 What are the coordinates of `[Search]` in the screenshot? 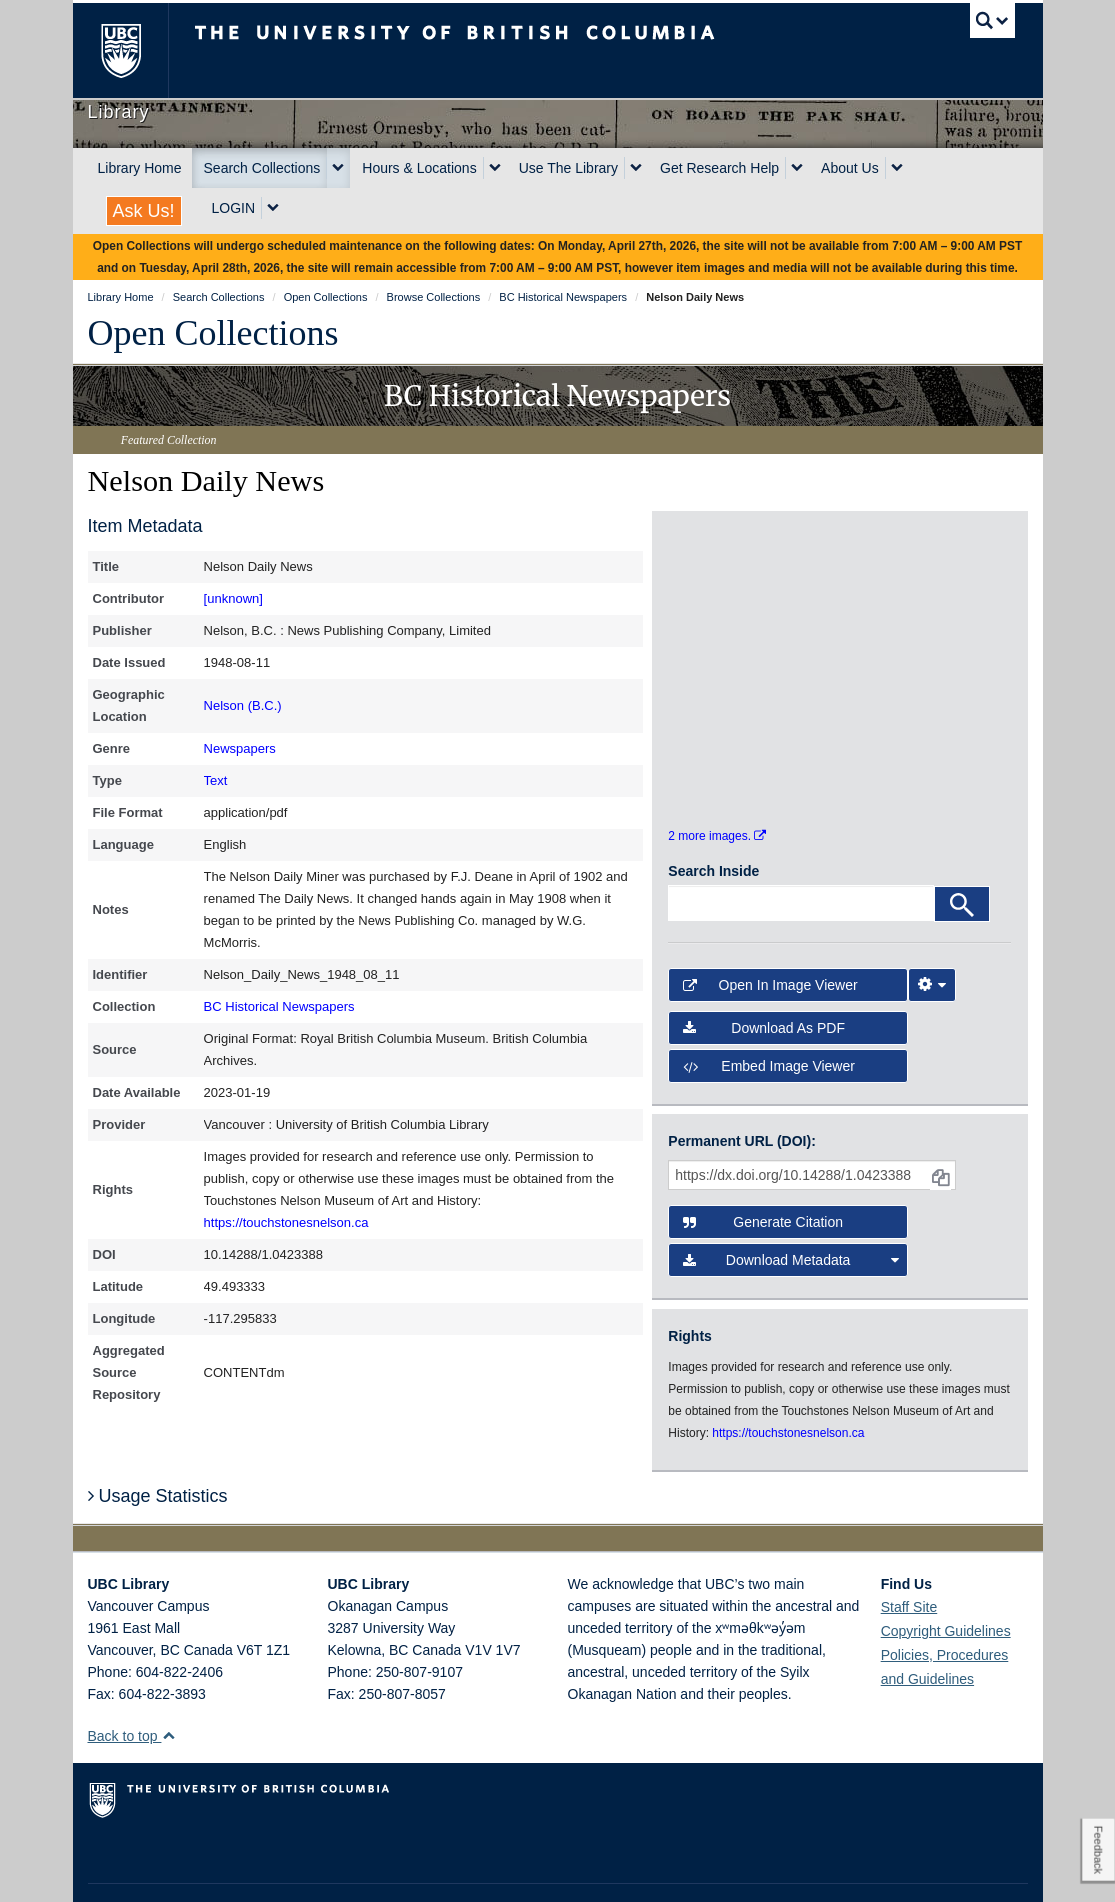 It's located at (962, 853).